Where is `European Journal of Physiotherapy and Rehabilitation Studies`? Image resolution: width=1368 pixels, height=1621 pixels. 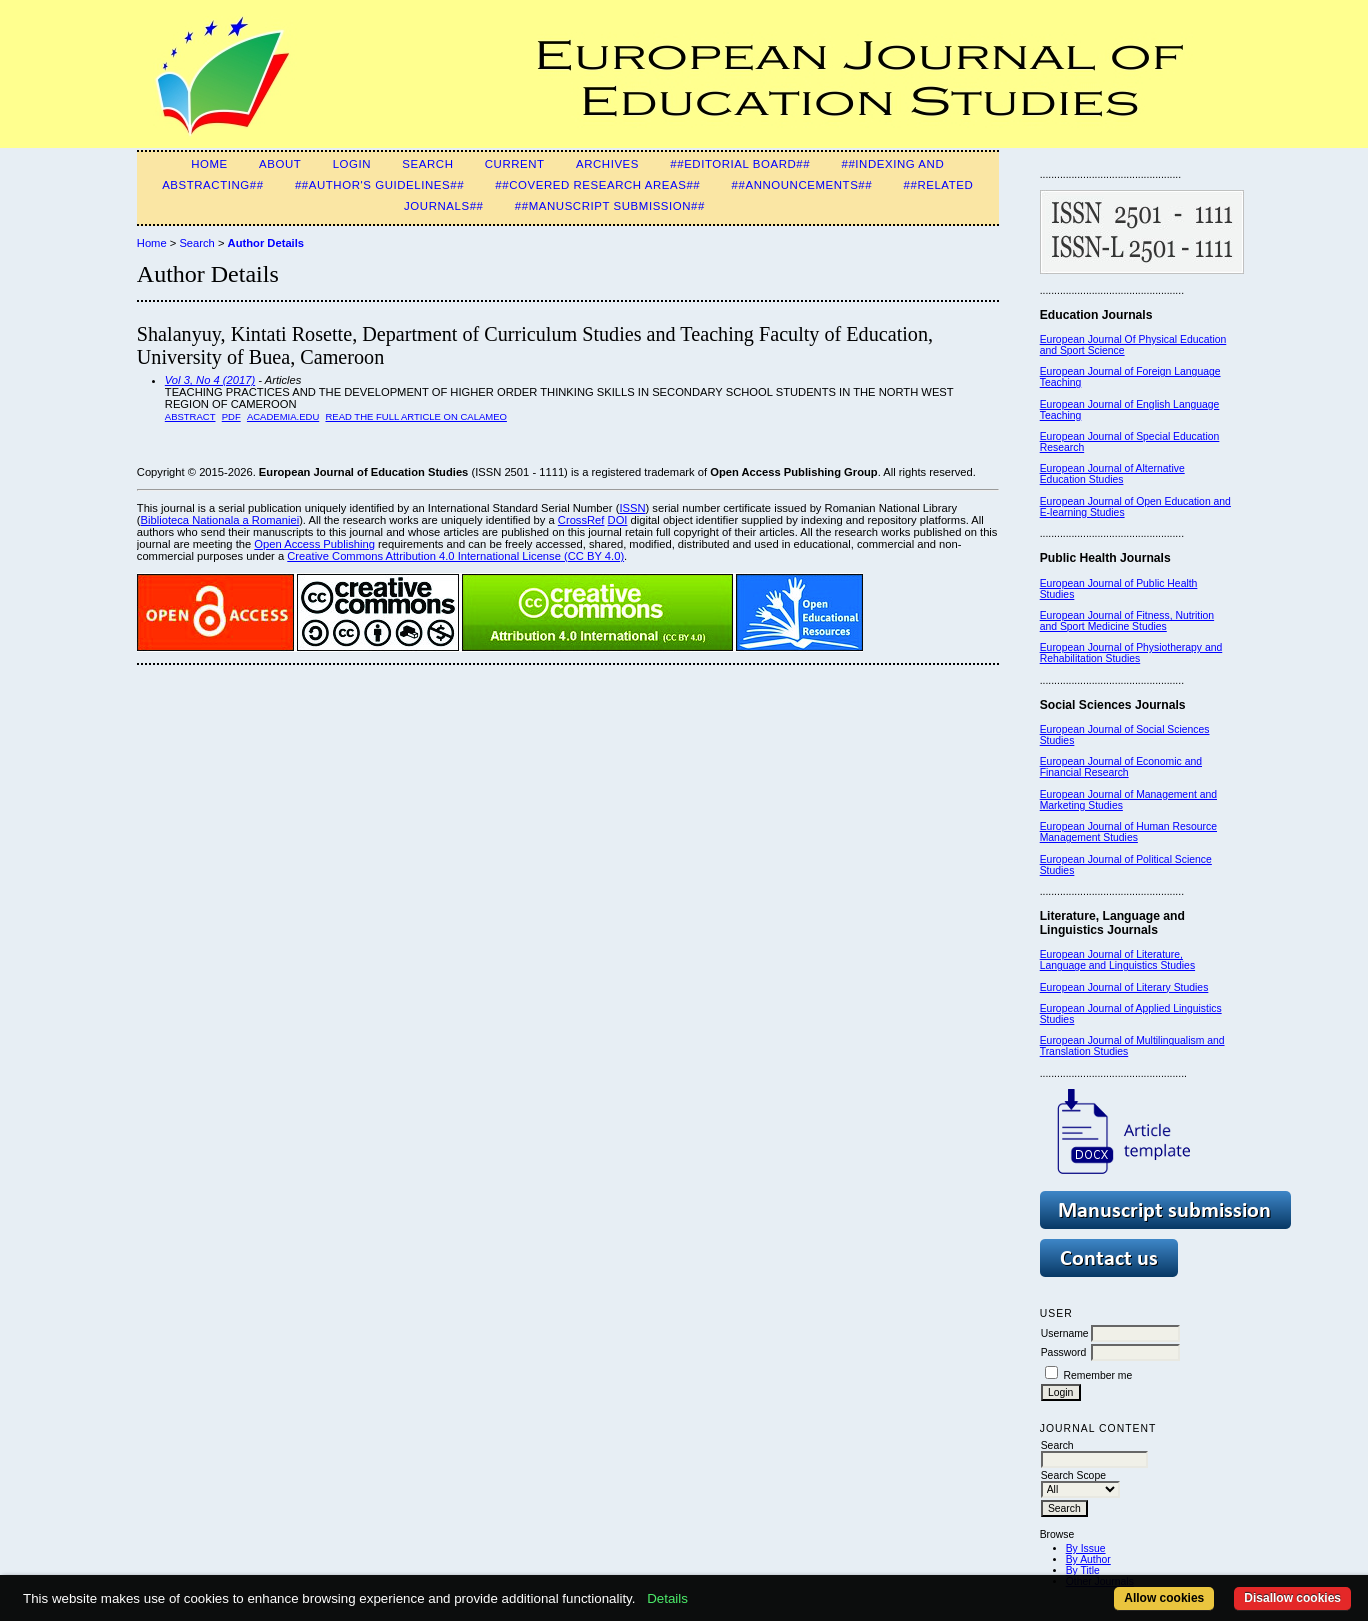
European Journal of Physiotherapy and Rehabilitation Studies is located at coordinates (1131, 653).